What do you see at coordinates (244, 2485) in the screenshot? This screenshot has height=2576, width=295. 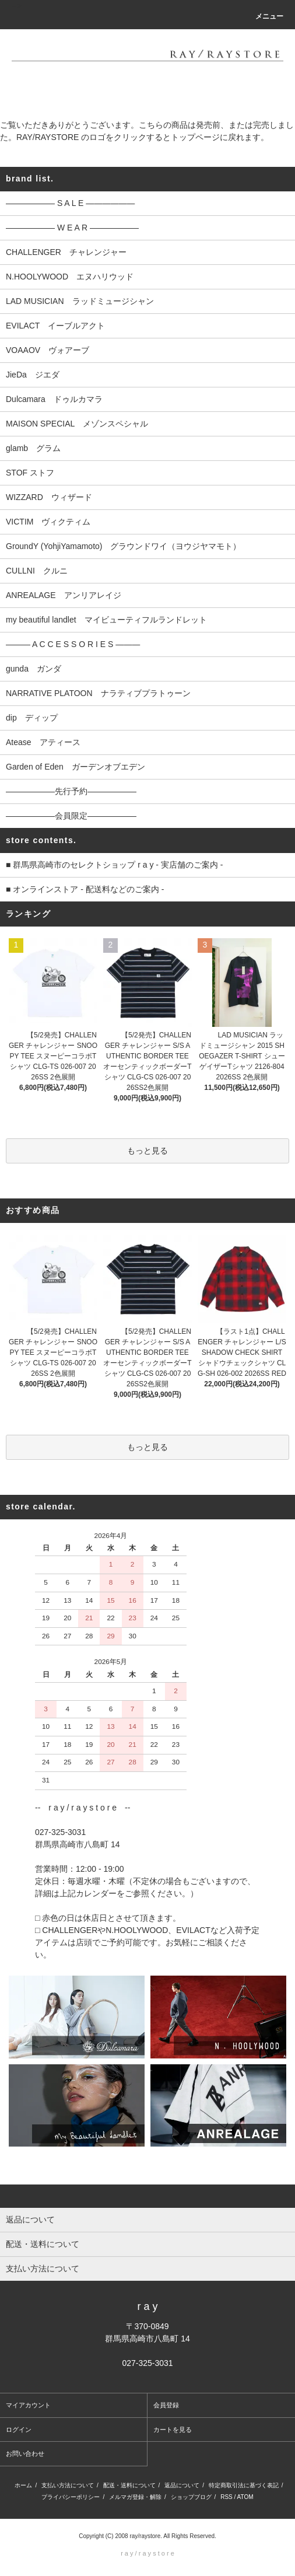 I see `特定商取引法に基づく表記` at bounding box center [244, 2485].